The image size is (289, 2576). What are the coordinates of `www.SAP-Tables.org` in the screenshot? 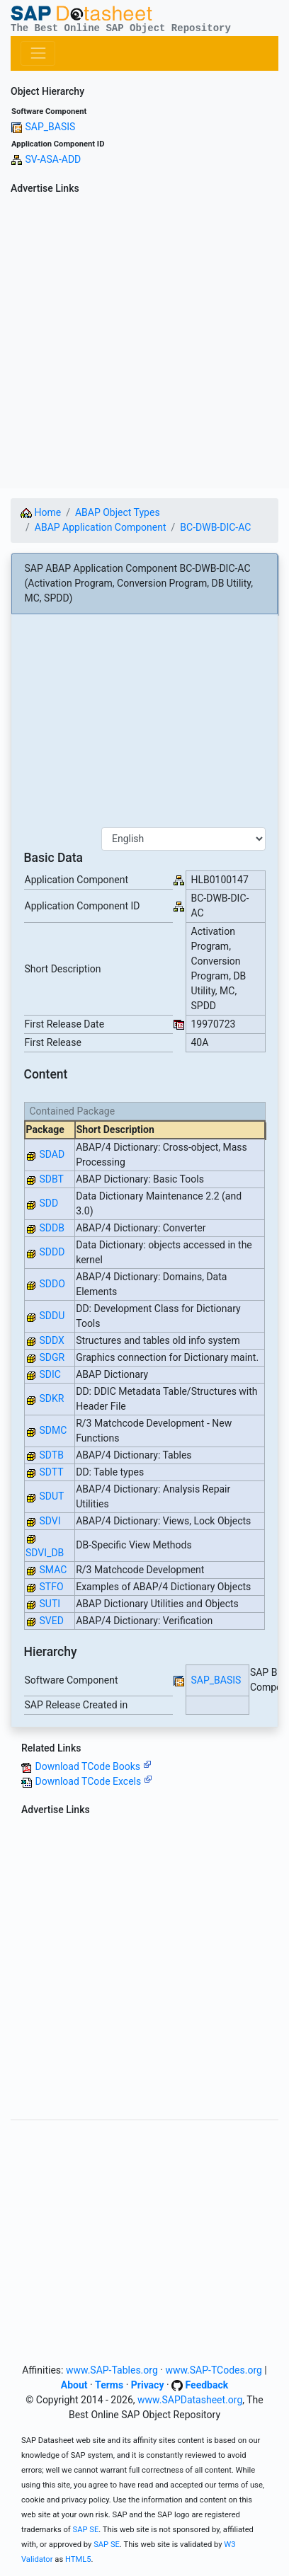 It's located at (112, 2370).